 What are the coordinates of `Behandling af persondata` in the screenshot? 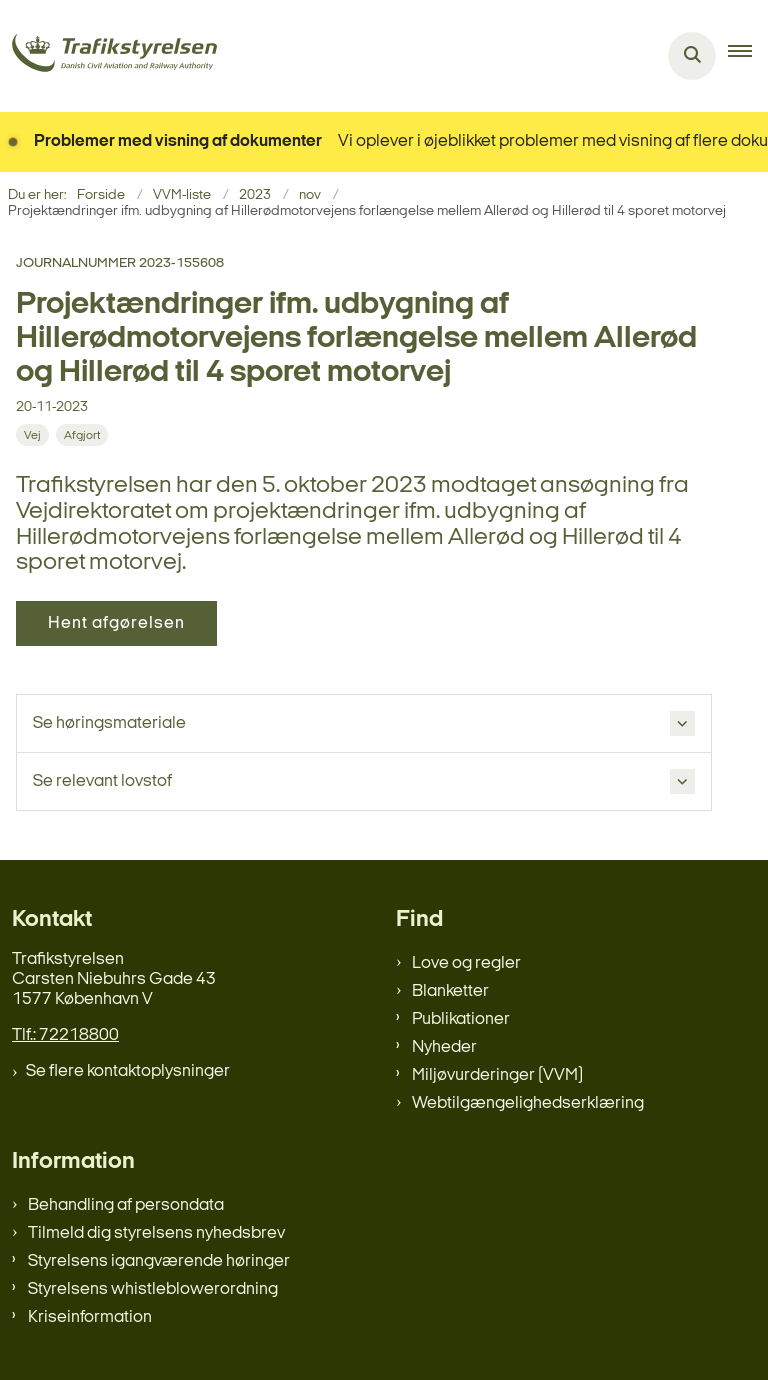 It's located at (126, 1205).